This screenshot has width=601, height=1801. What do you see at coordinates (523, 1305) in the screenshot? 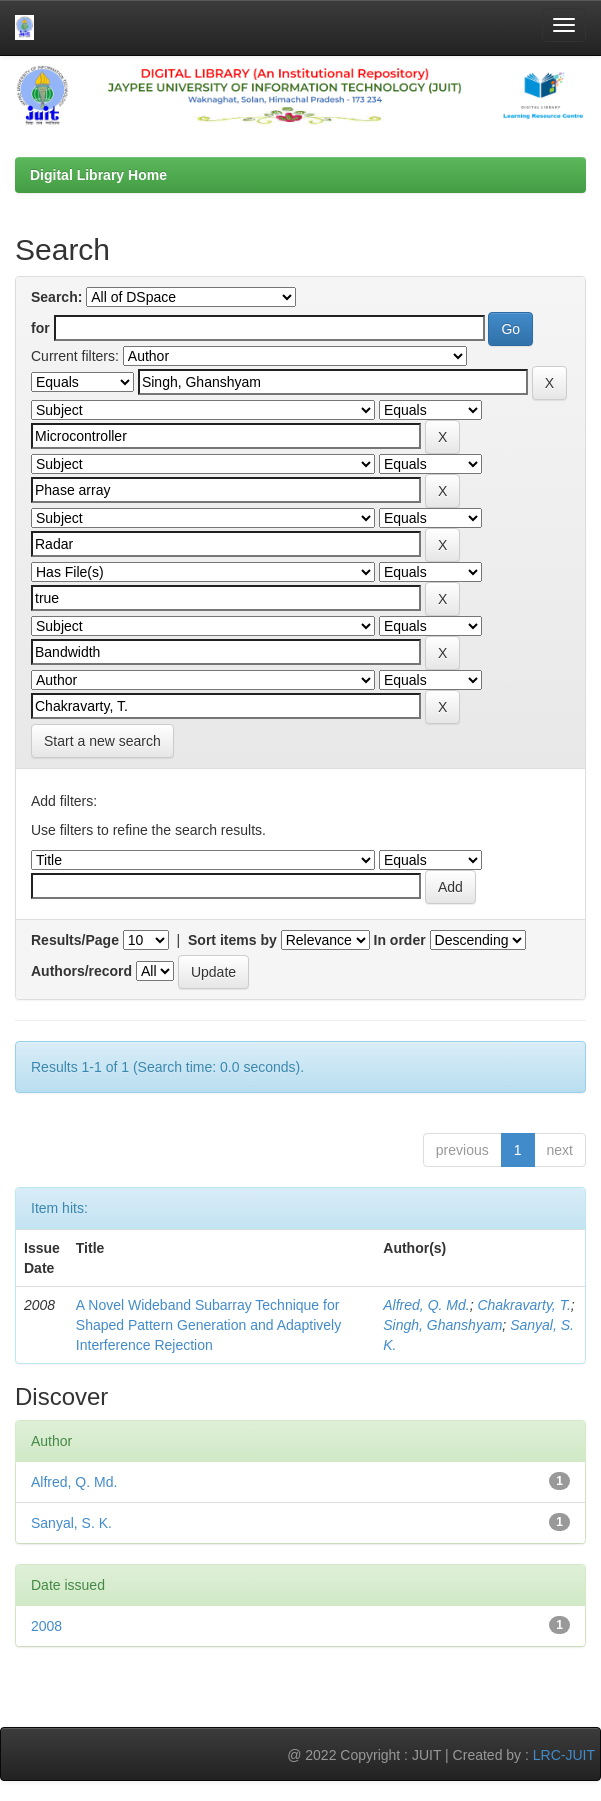
I see `Chakravarty, T.` at bounding box center [523, 1305].